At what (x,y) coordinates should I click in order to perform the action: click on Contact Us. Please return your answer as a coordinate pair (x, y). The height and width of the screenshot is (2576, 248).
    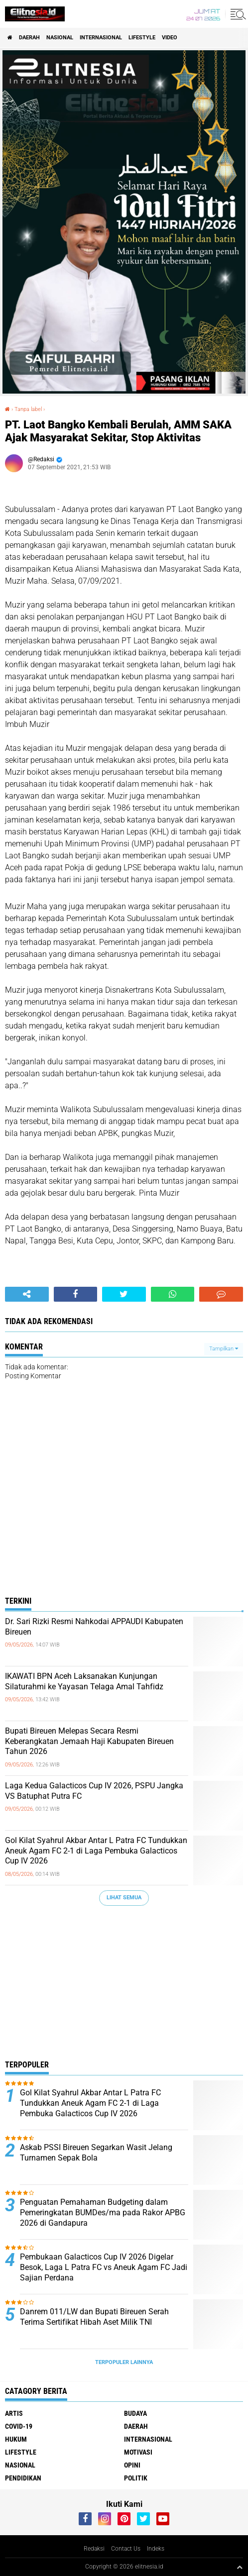
    Looking at the image, I should click on (125, 2548).